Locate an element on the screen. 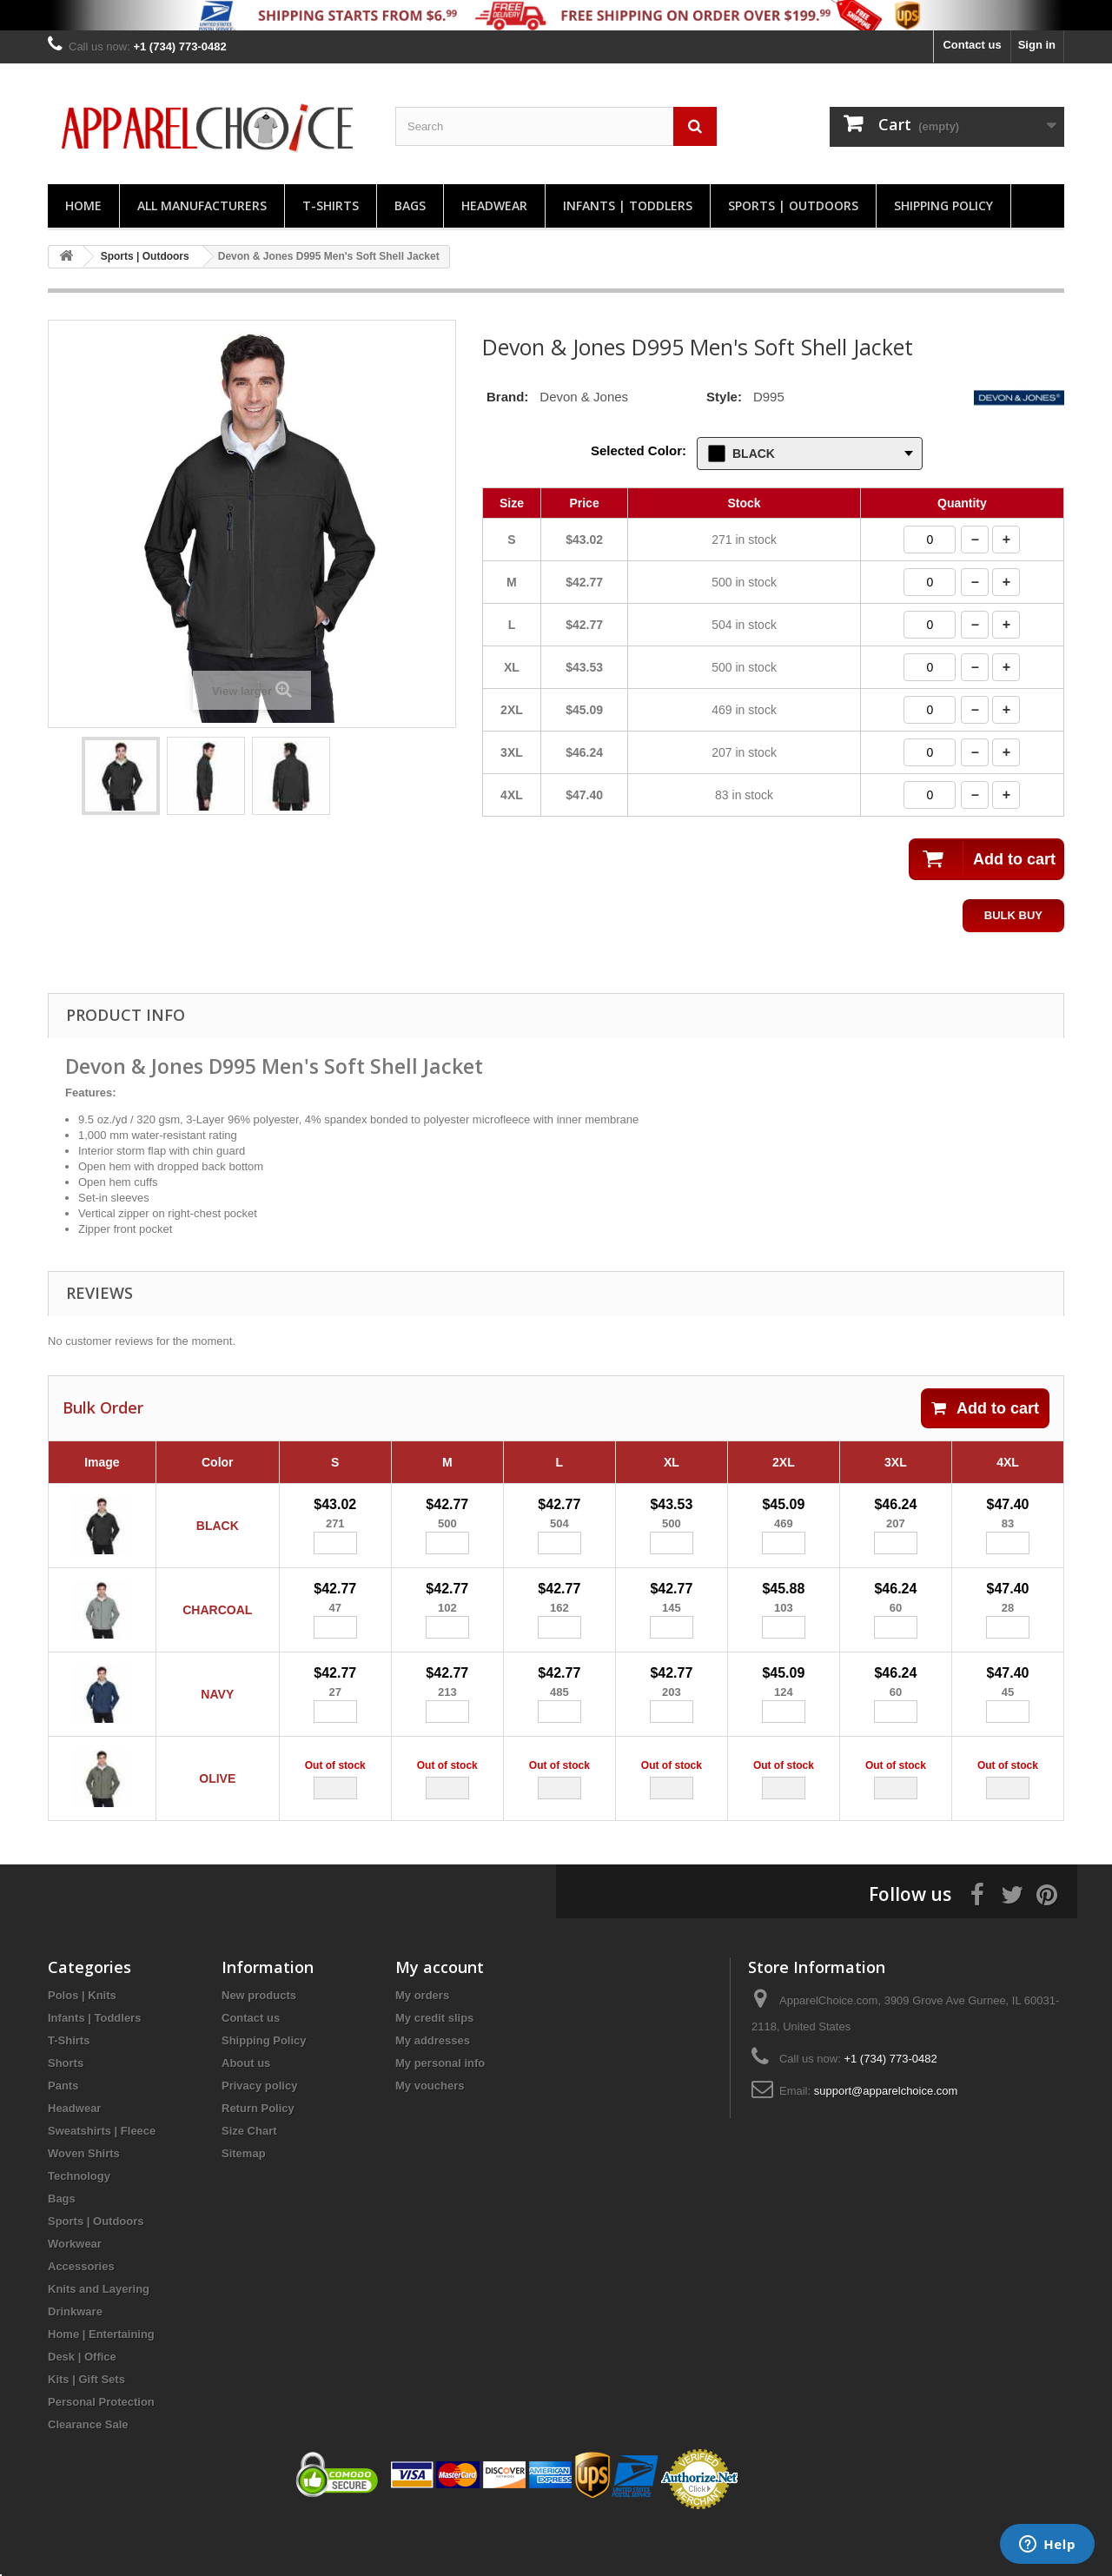 This screenshot has height=2576, width=1112. Bags is located at coordinates (410, 205).